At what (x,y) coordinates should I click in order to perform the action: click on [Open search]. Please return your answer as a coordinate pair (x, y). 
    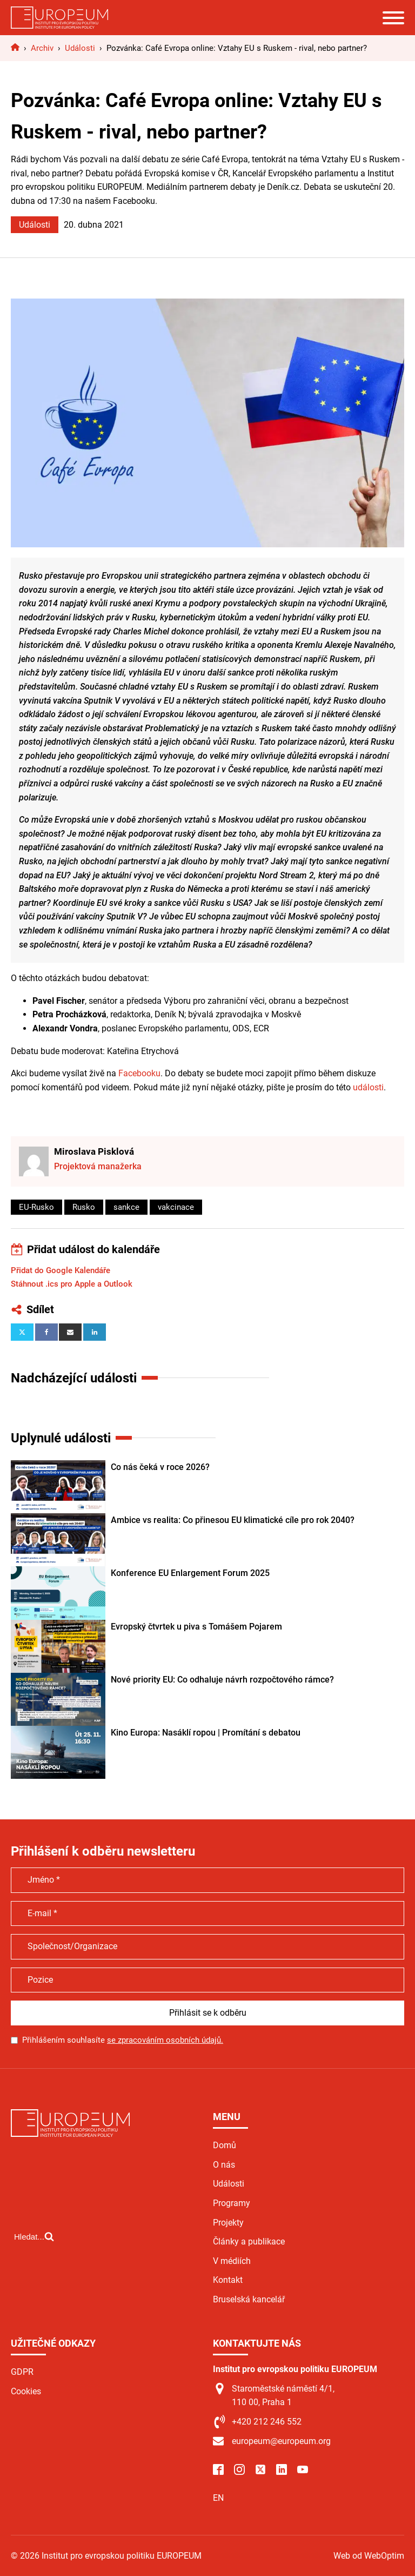
    Looking at the image, I should click on (34, 2236).